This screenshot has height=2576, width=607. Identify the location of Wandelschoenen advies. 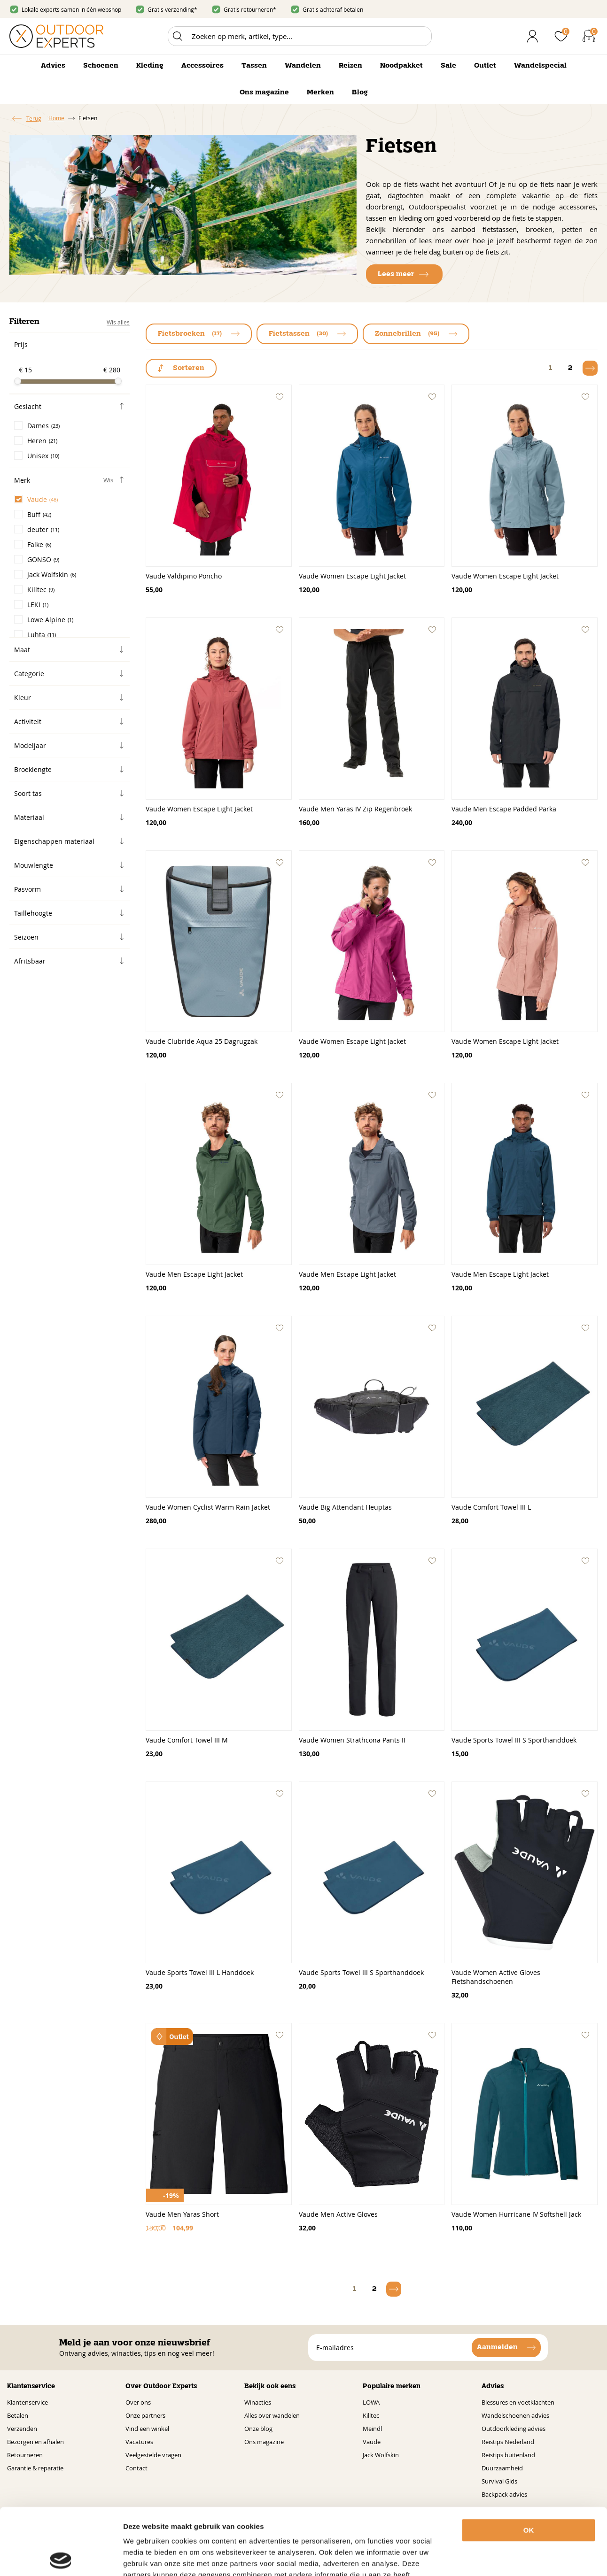
(515, 2415).